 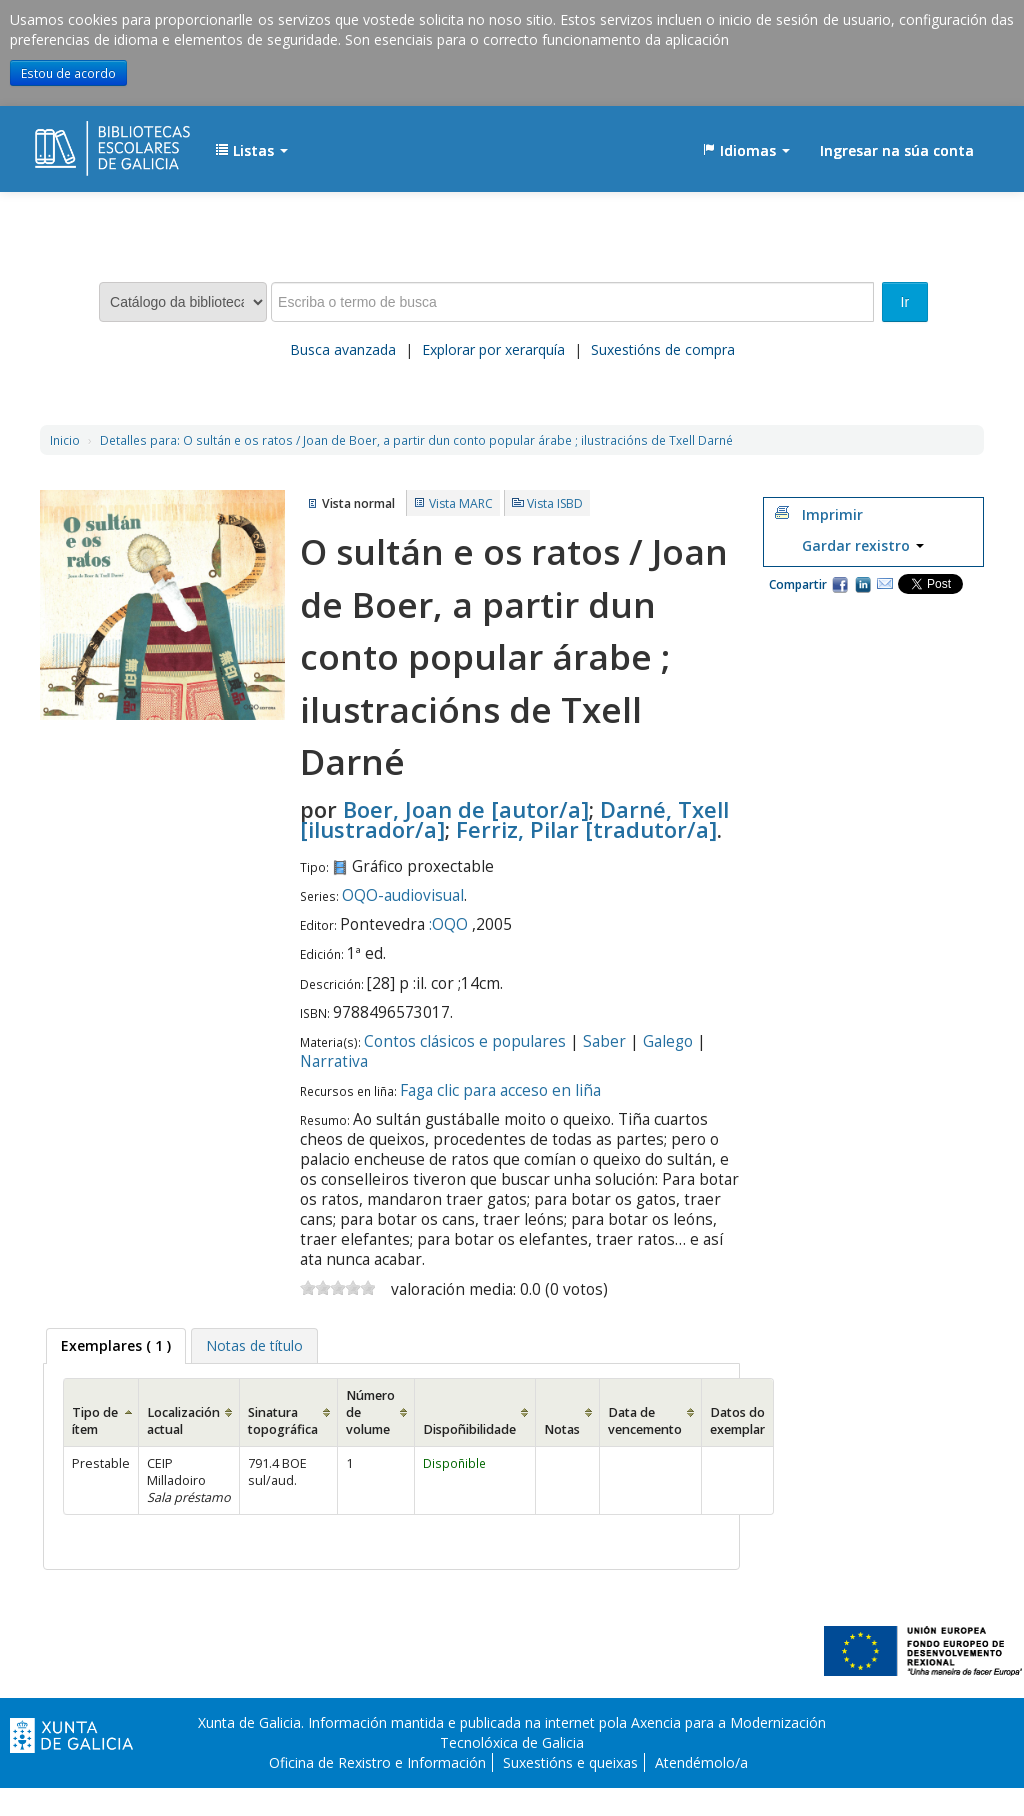 What do you see at coordinates (116, 1345) in the screenshot?
I see `( 1 ) [presentation]` at bounding box center [116, 1345].